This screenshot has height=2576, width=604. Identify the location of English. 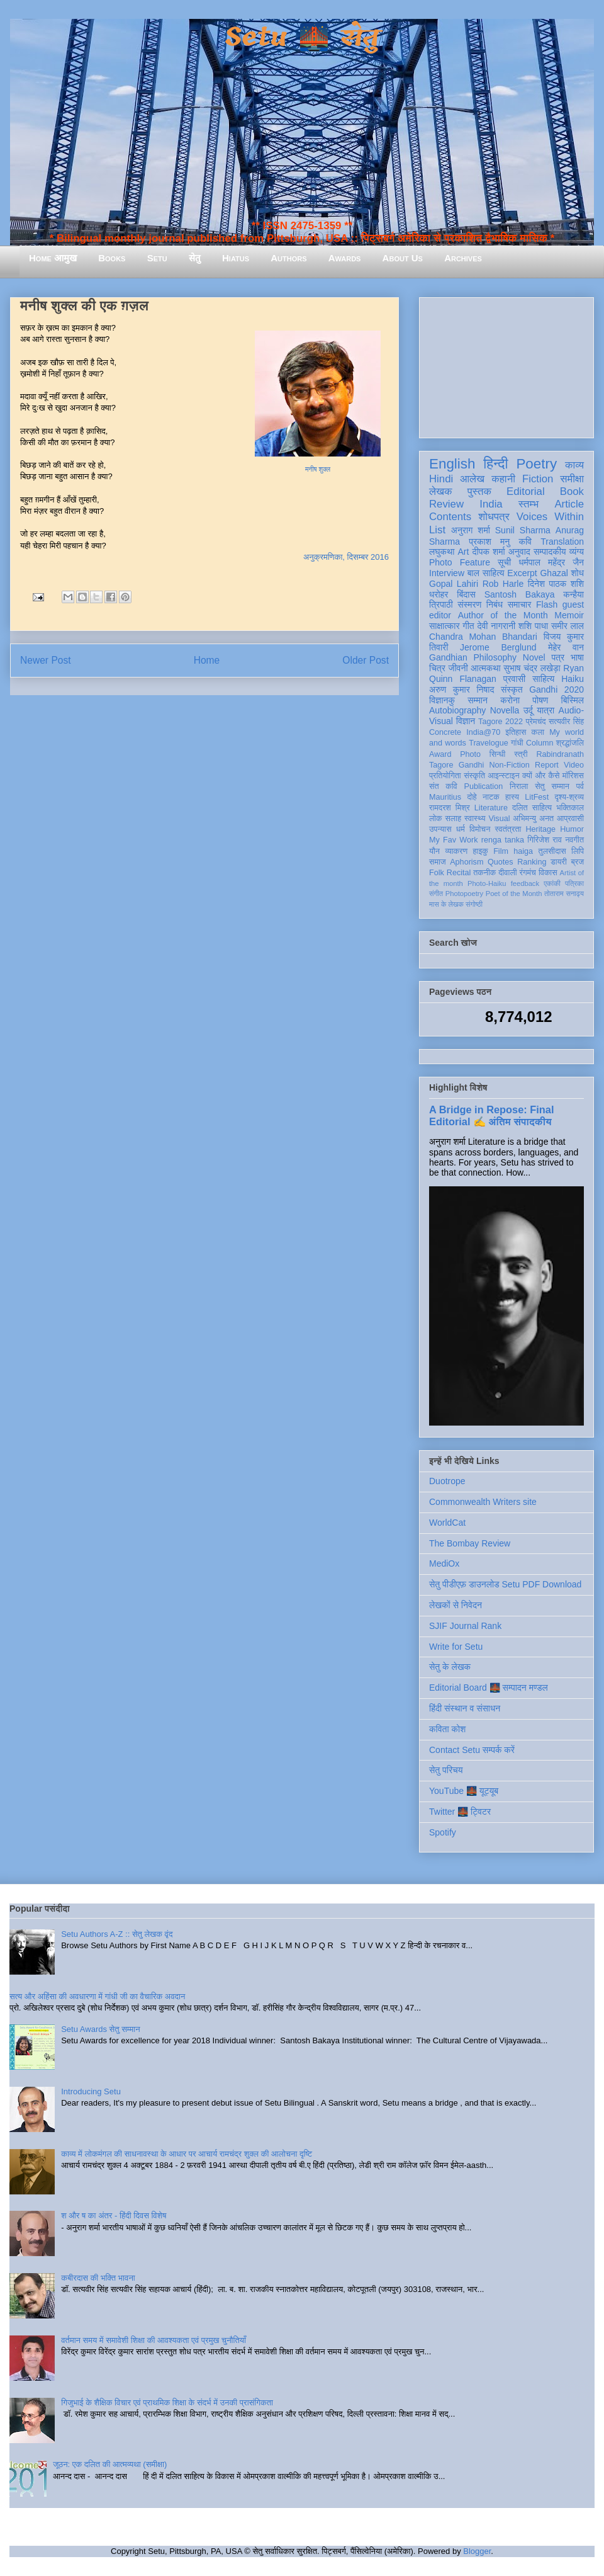
(452, 464).